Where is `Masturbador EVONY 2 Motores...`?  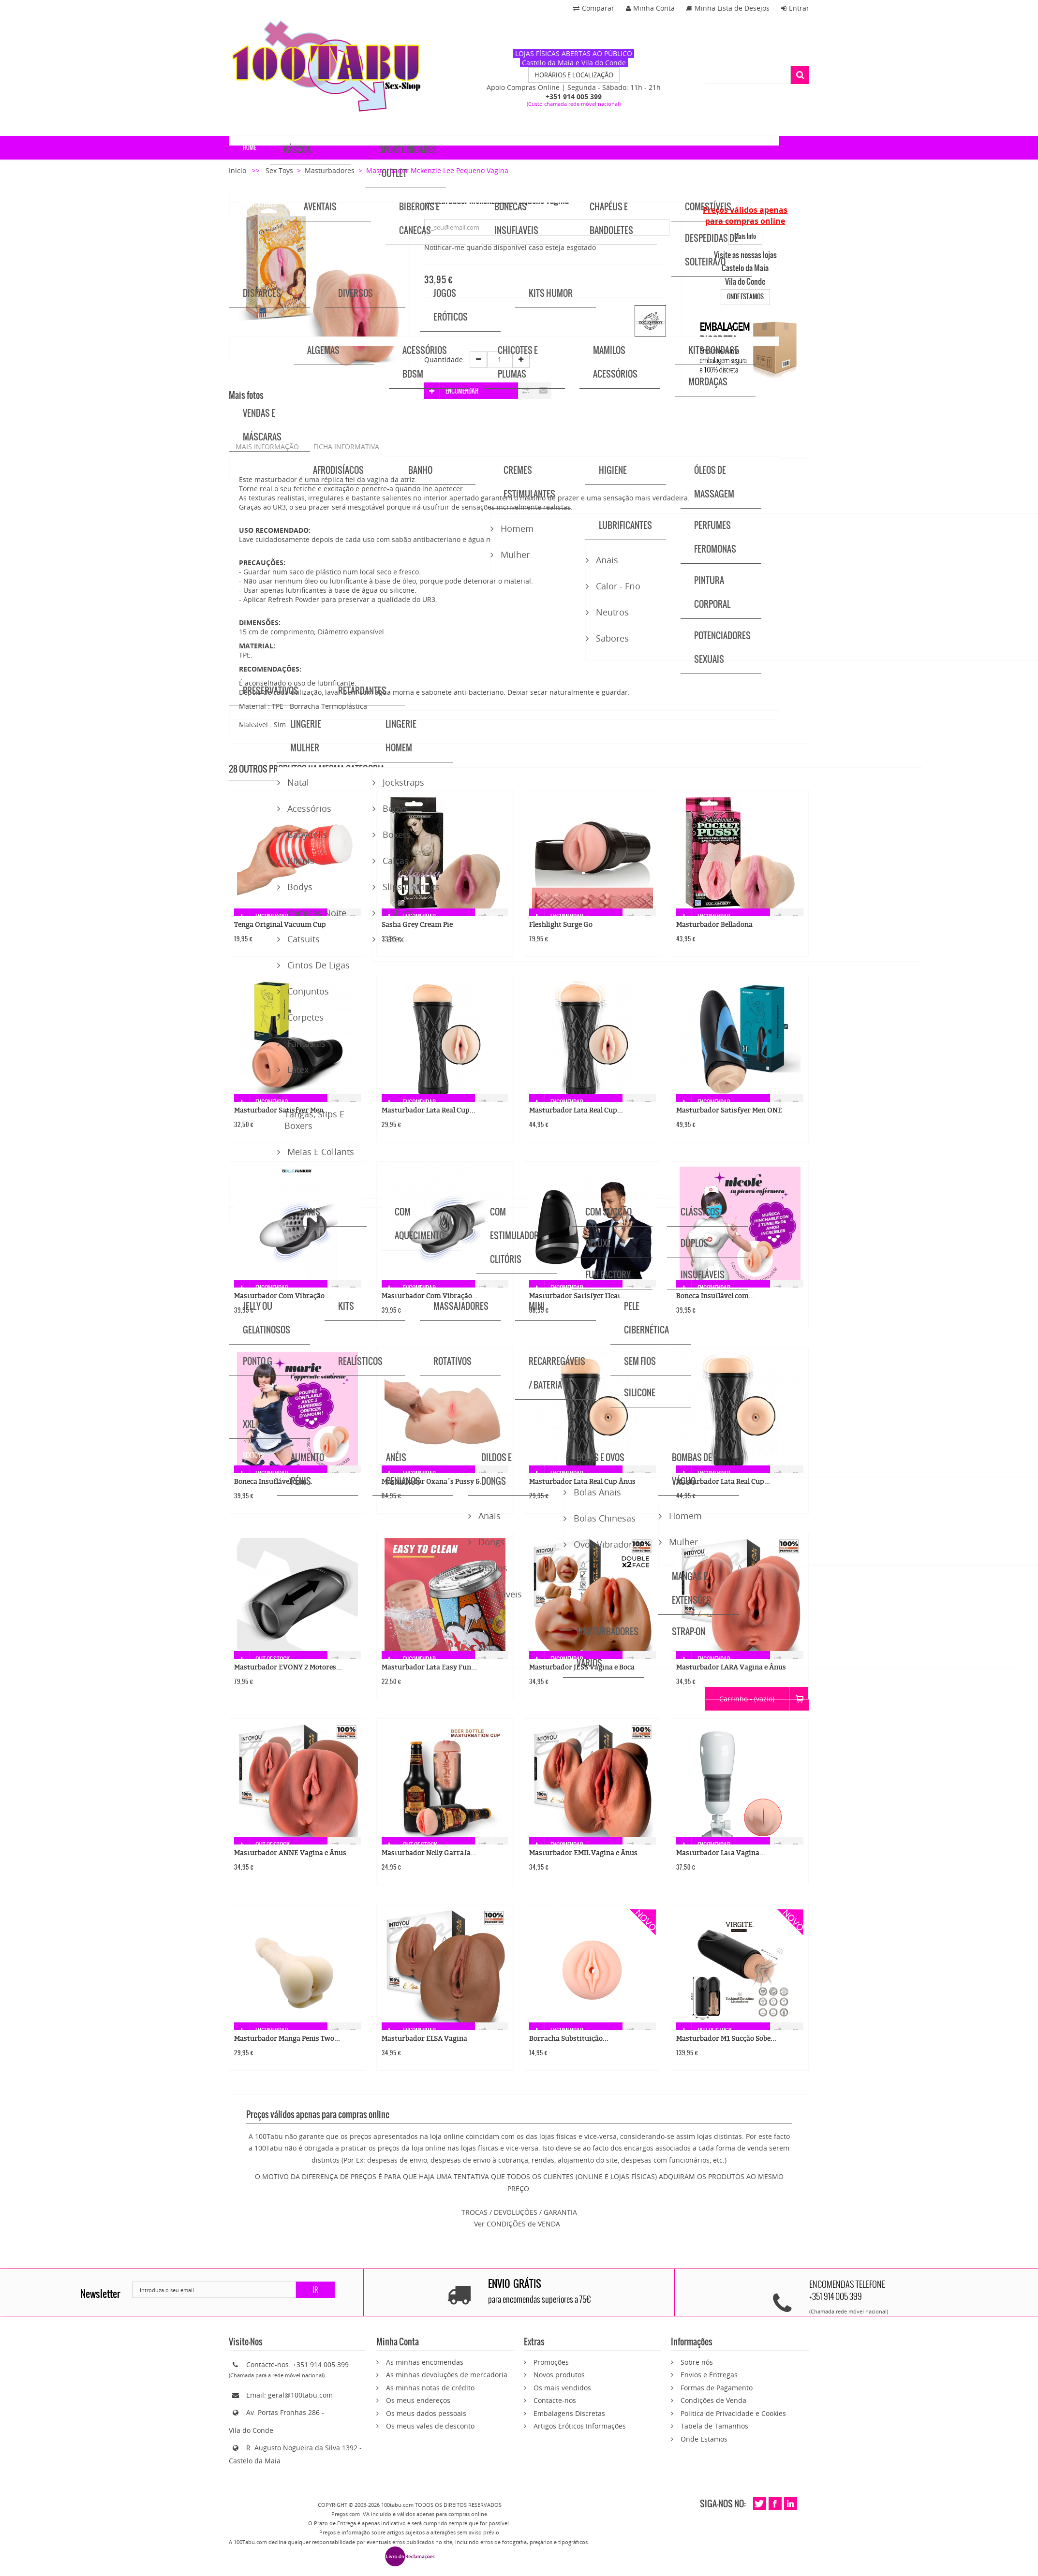
Masturbador EVONY 2 Motores... is located at coordinates (288, 1667).